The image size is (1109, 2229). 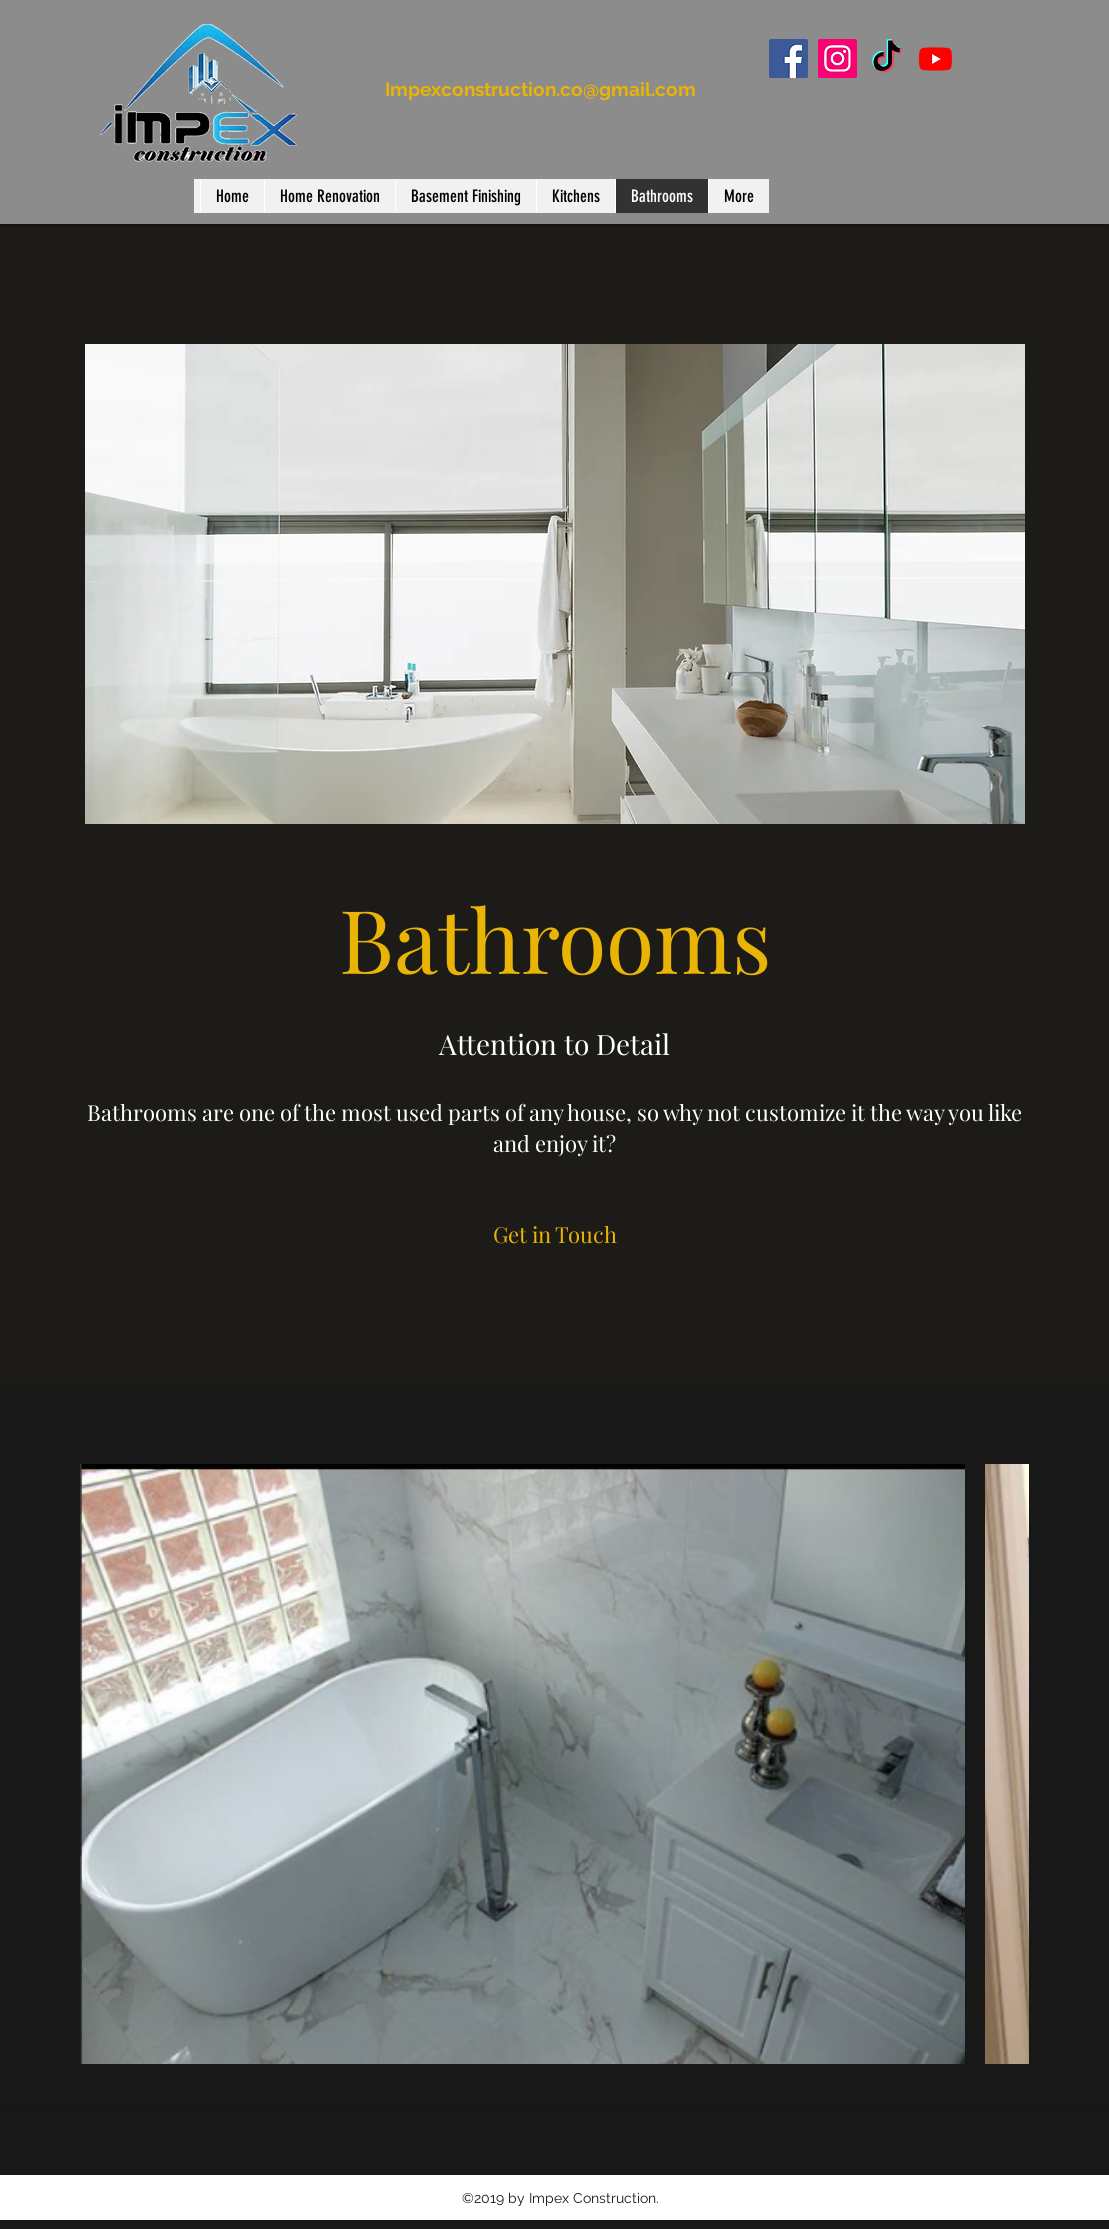 I want to click on [TikTok], so click(x=886, y=58).